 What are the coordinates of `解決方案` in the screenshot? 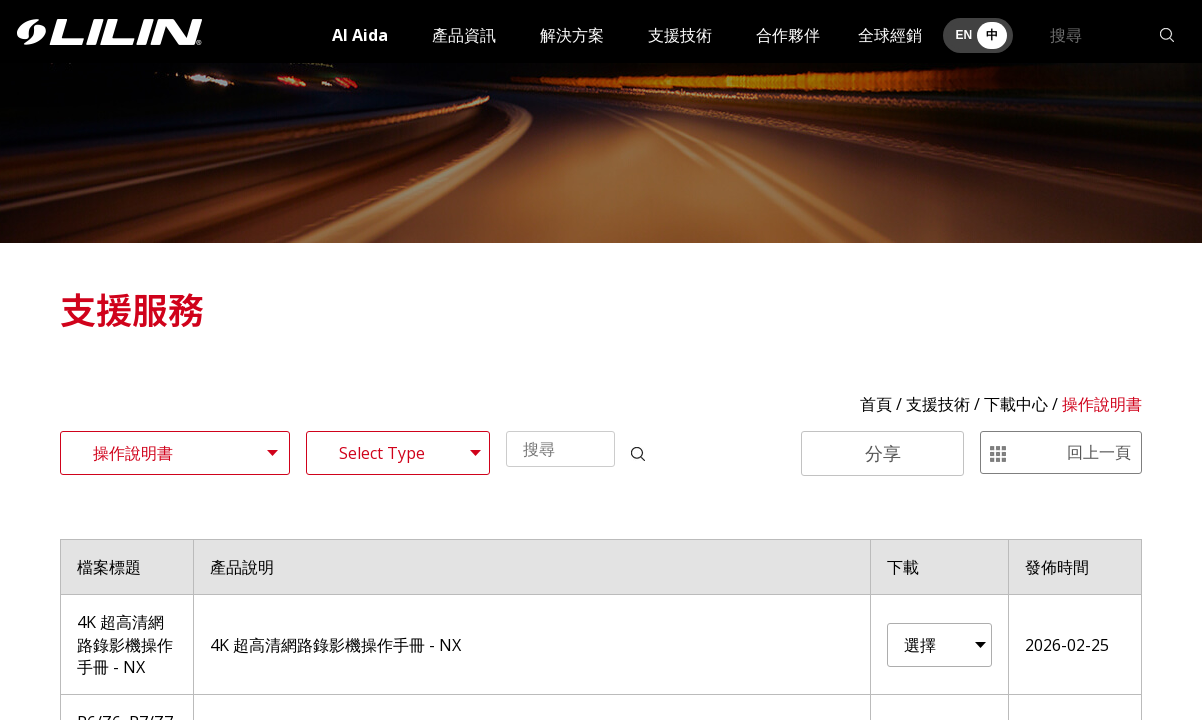 It's located at (572, 35).